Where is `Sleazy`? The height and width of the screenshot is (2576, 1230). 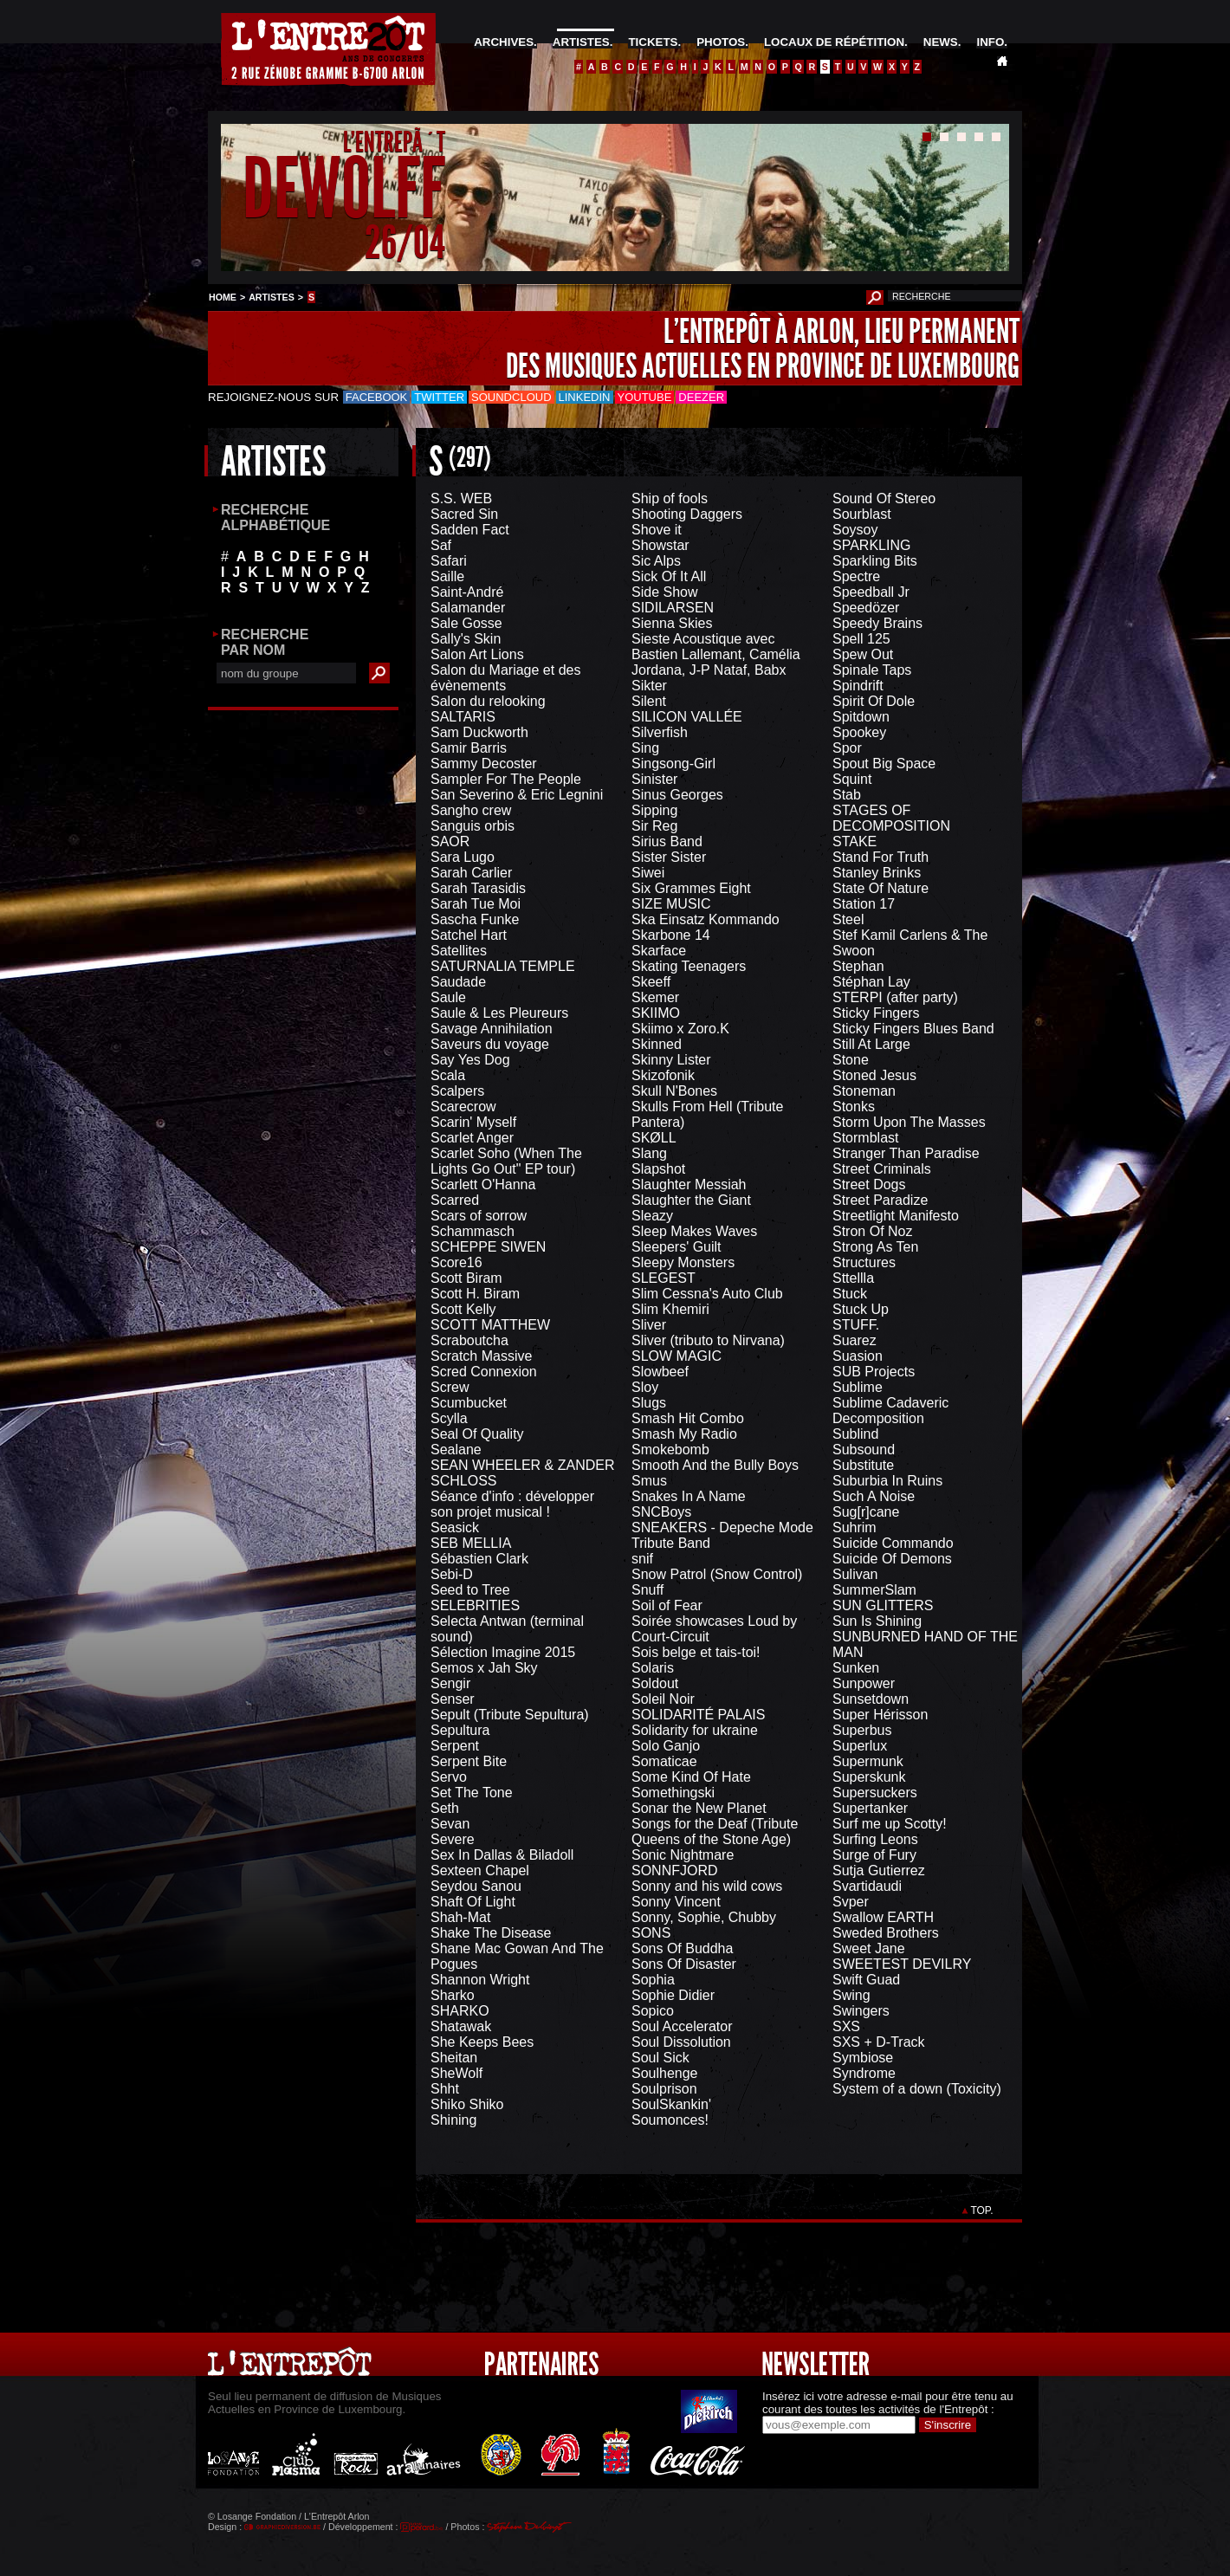
Sleazy is located at coordinates (652, 1215).